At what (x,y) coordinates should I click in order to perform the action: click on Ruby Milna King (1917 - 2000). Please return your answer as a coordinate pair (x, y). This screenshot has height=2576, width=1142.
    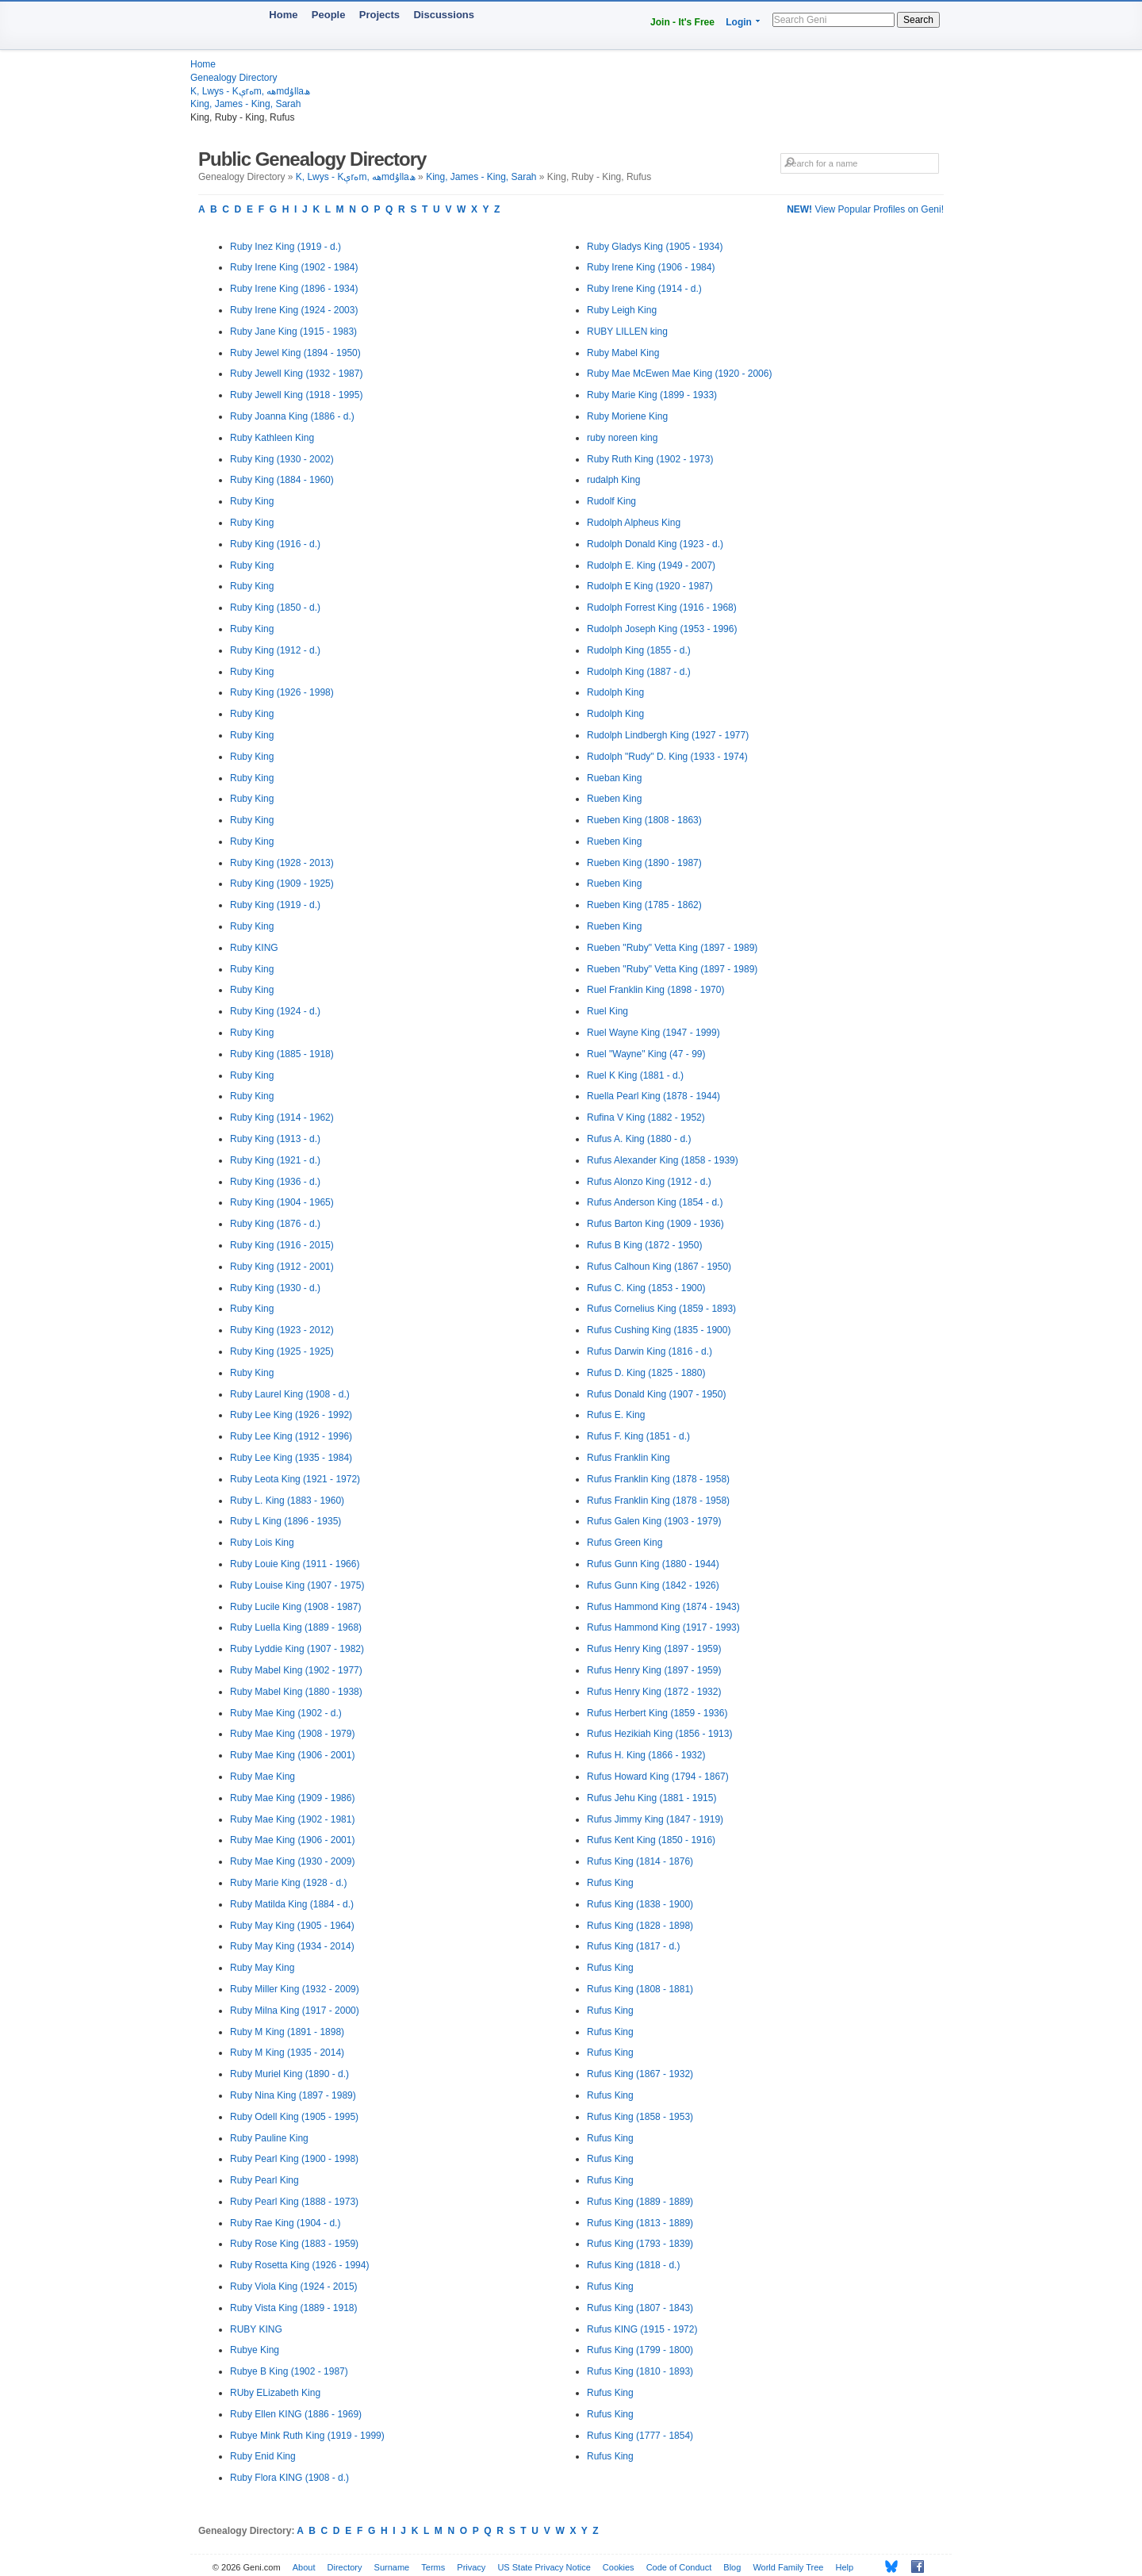
    Looking at the image, I should click on (294, 2010).